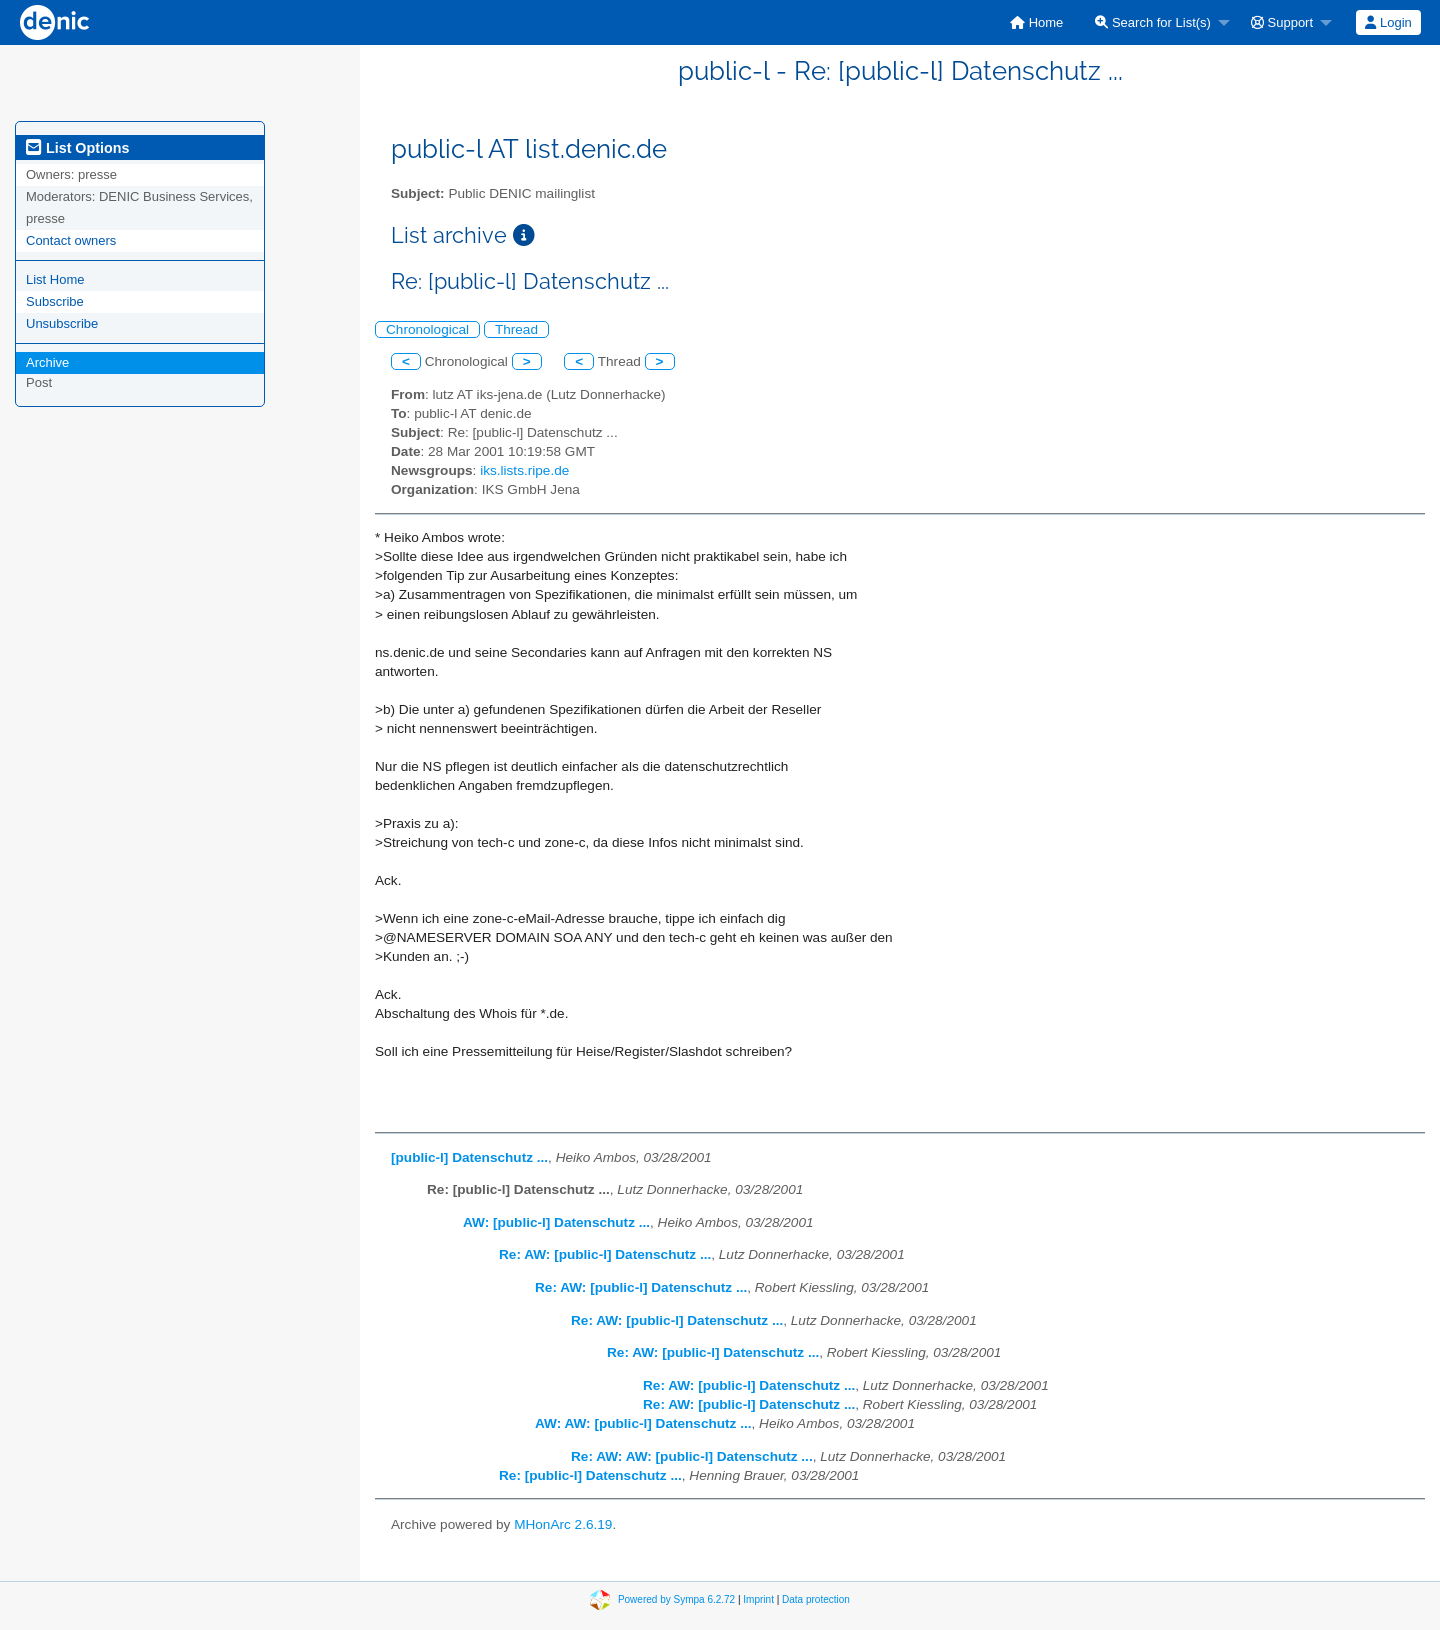 This screenshot has width=1440, height=1630. I want to click on [public-l] Datenschutz ..., so click(469, 1157).